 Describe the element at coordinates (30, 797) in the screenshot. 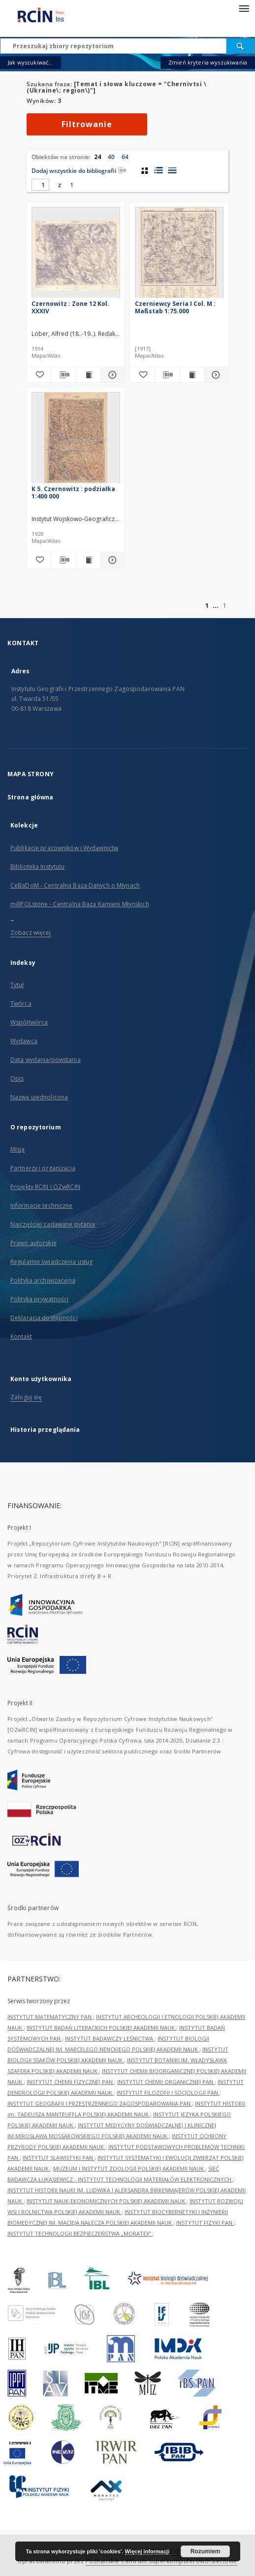

I see `Strona główna` at that location.